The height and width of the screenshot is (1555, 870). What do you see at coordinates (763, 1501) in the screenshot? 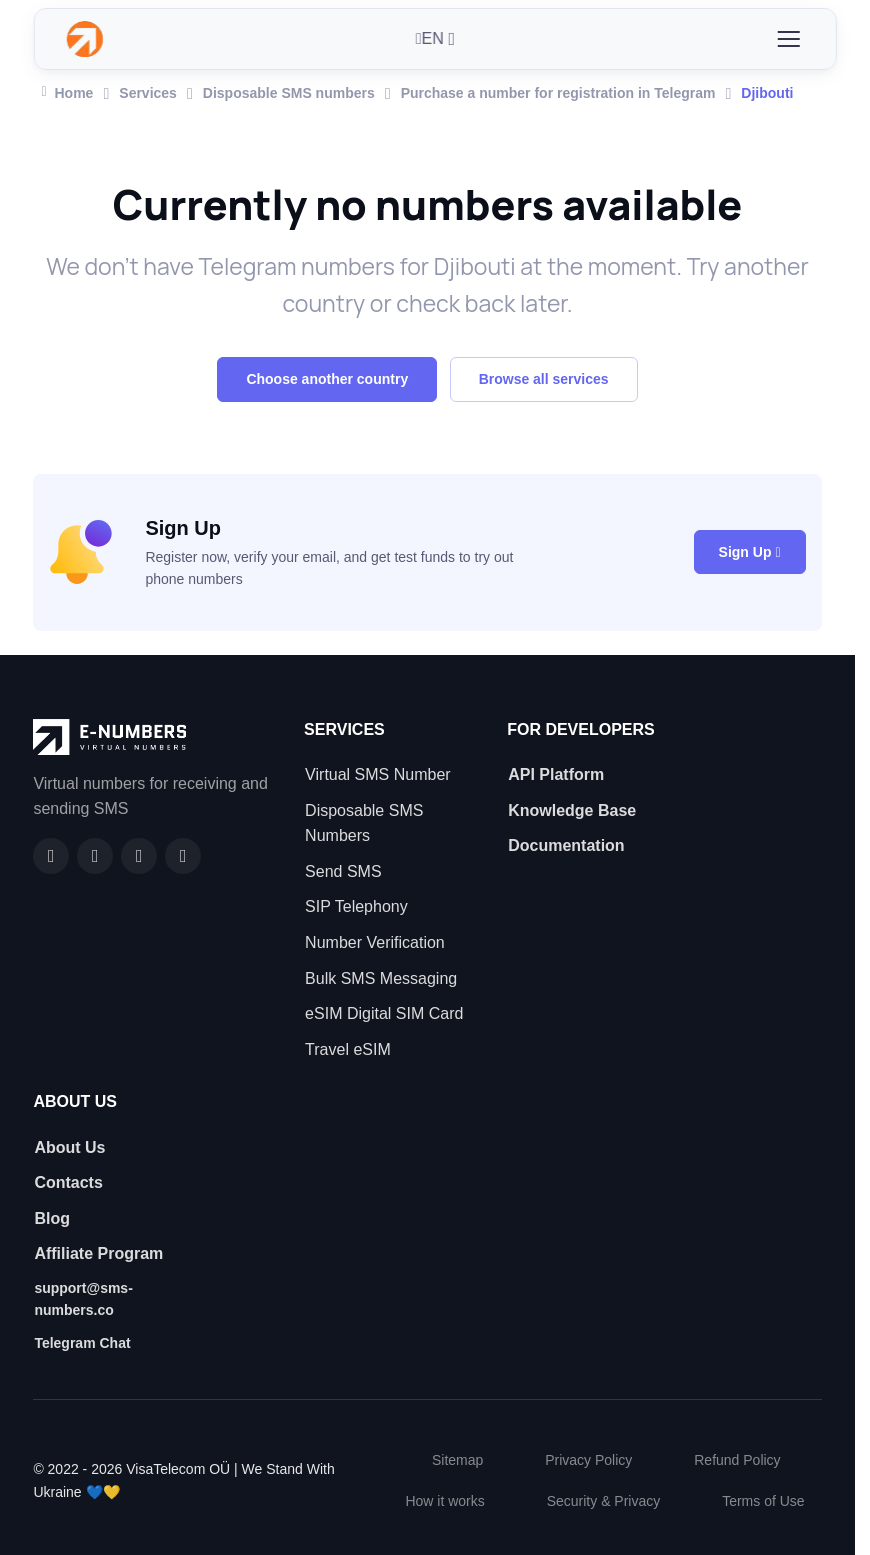
I see `Terms of Use` at bounding box center [763, 1501].